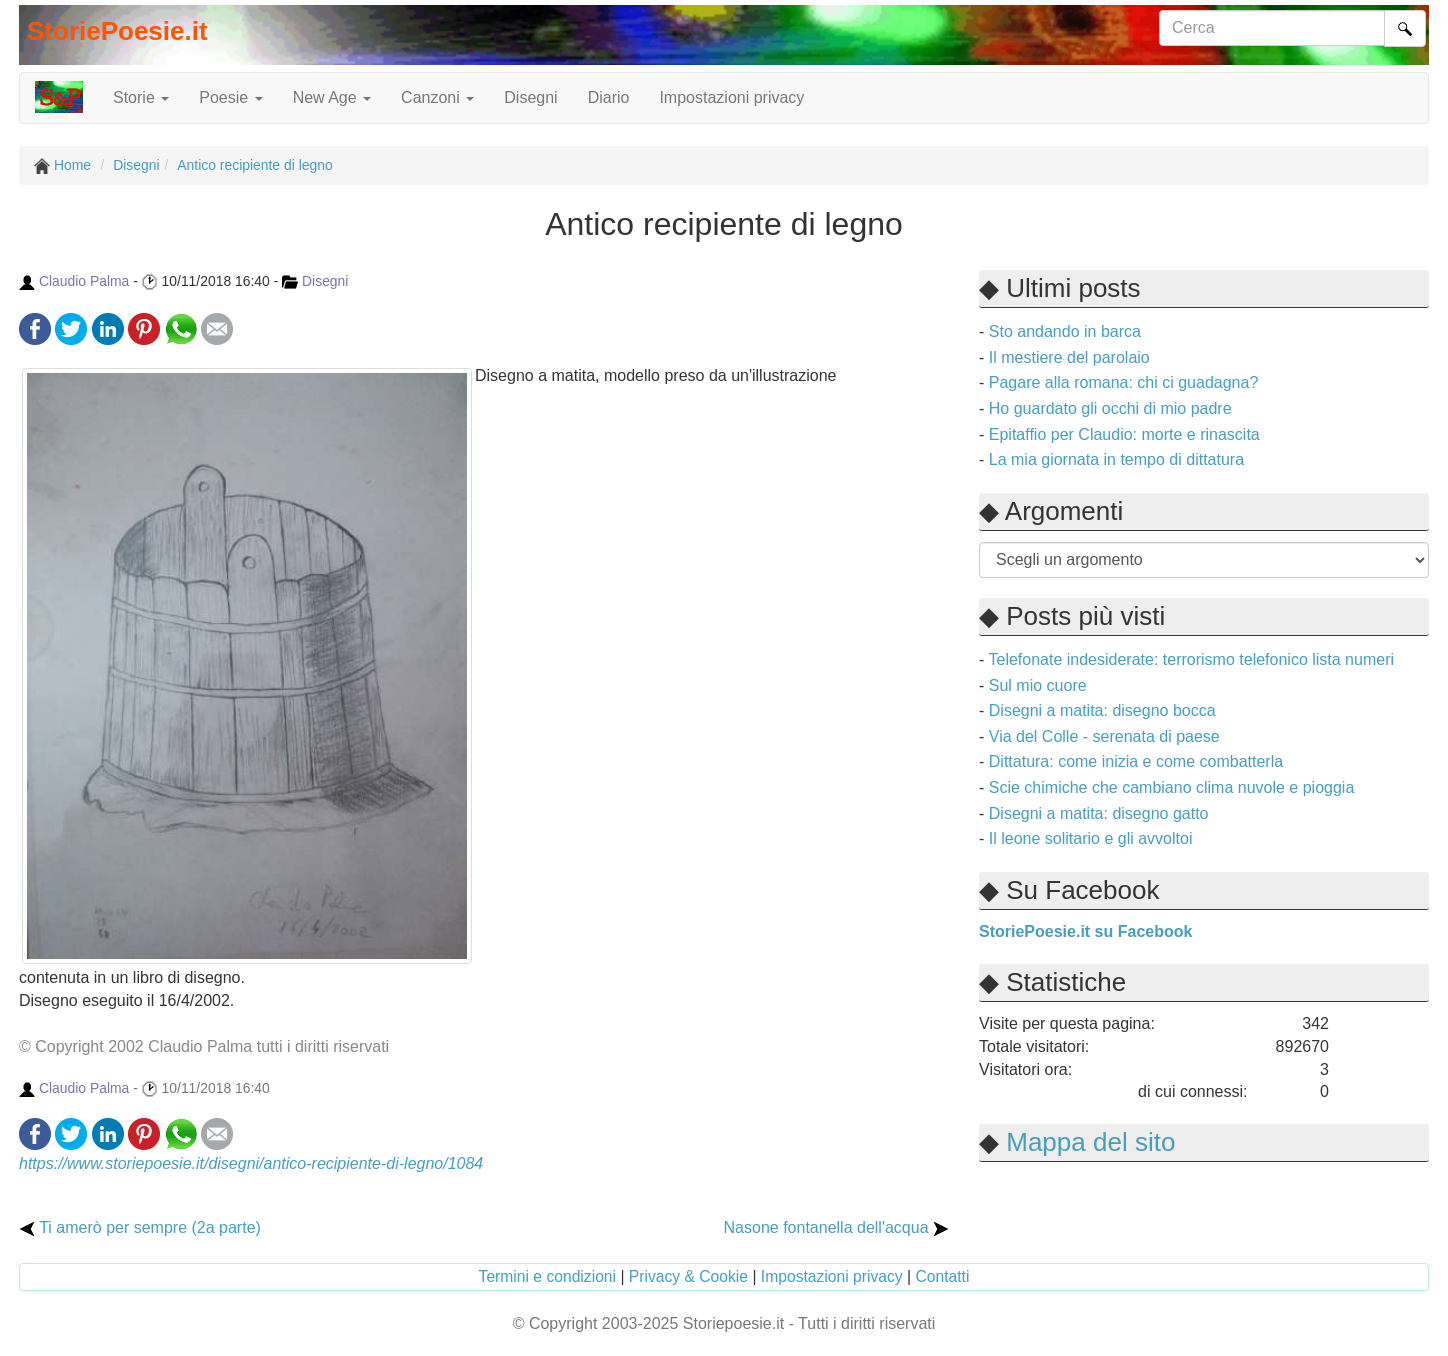 The width and height of the screenshot is (1448, 1356). What do you see at coordinates (1104, 736) in the screenshot?
I see `Via del Colle - serenata di paese` at bounding box center [1104, 736].